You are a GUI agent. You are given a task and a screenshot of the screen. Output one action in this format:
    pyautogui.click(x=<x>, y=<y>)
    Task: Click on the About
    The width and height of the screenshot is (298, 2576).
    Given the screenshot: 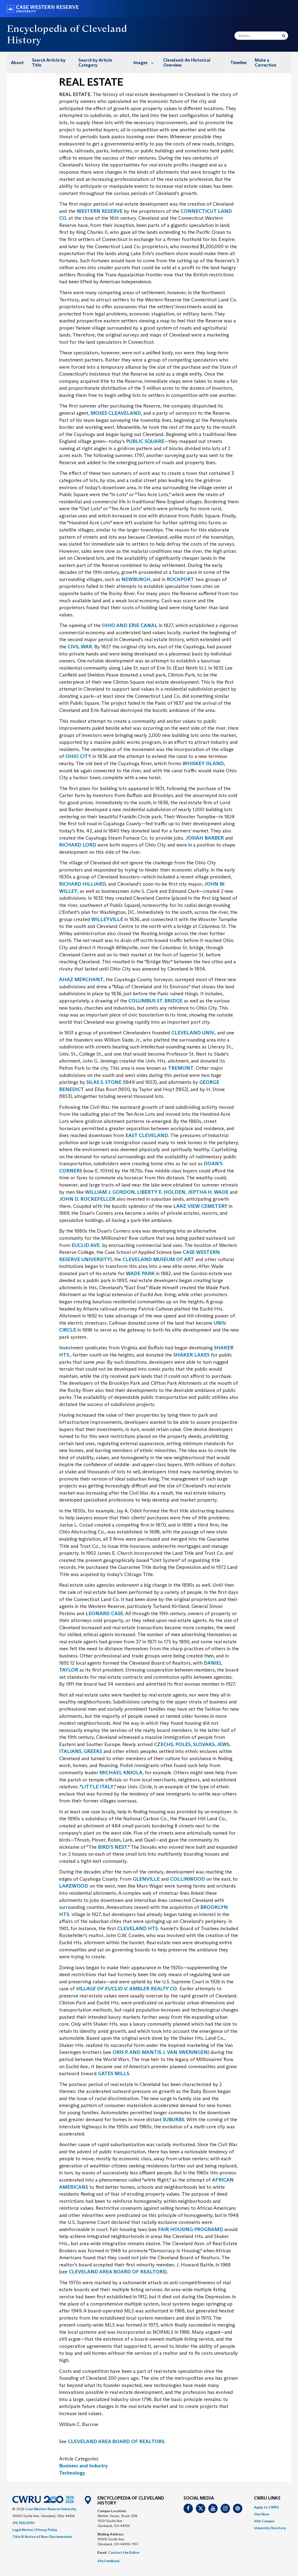 What is the action you would take?
    pyautogui.click(x=17, y=62)
    